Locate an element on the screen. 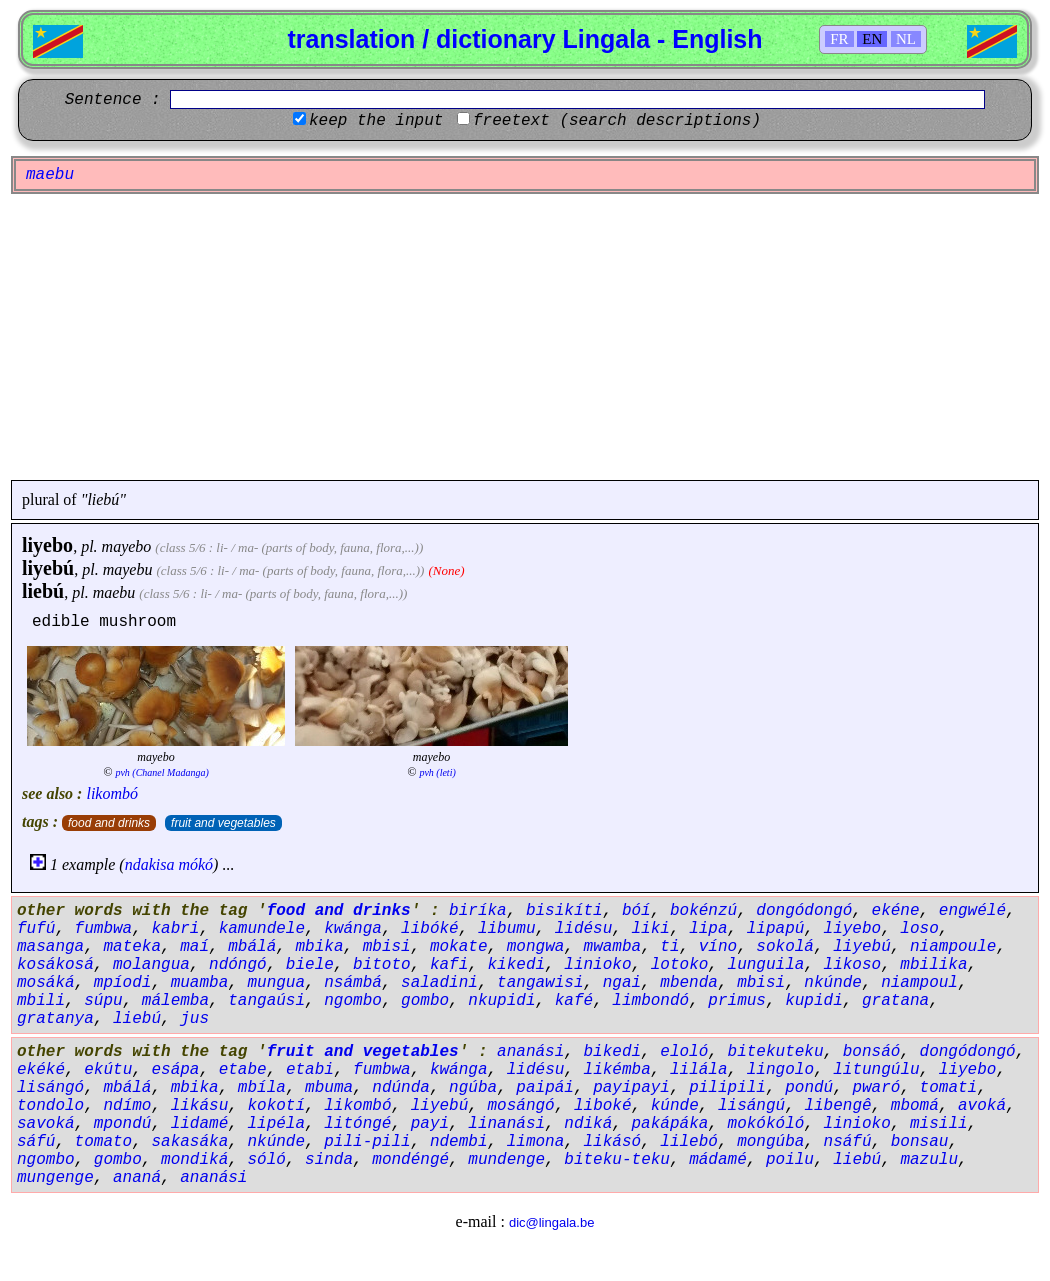 This screenshot has height=1281, width=1050. sáfú is located at coordinates (36, 1142).